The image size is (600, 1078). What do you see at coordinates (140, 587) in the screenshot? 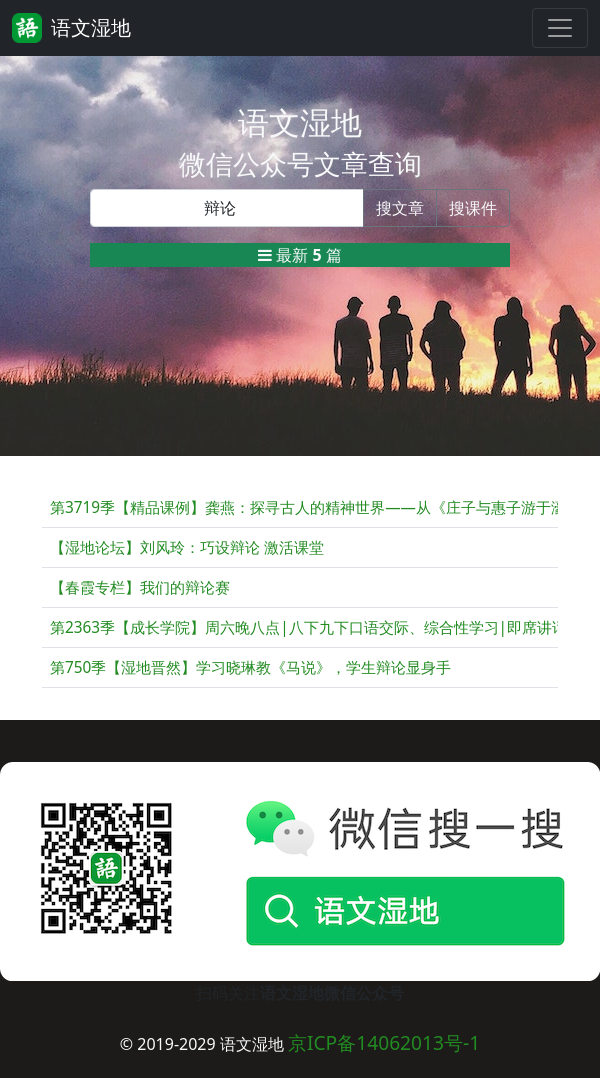
I see `【春霞专栏】我们的辩论赛` at bounding box center [140, 587].